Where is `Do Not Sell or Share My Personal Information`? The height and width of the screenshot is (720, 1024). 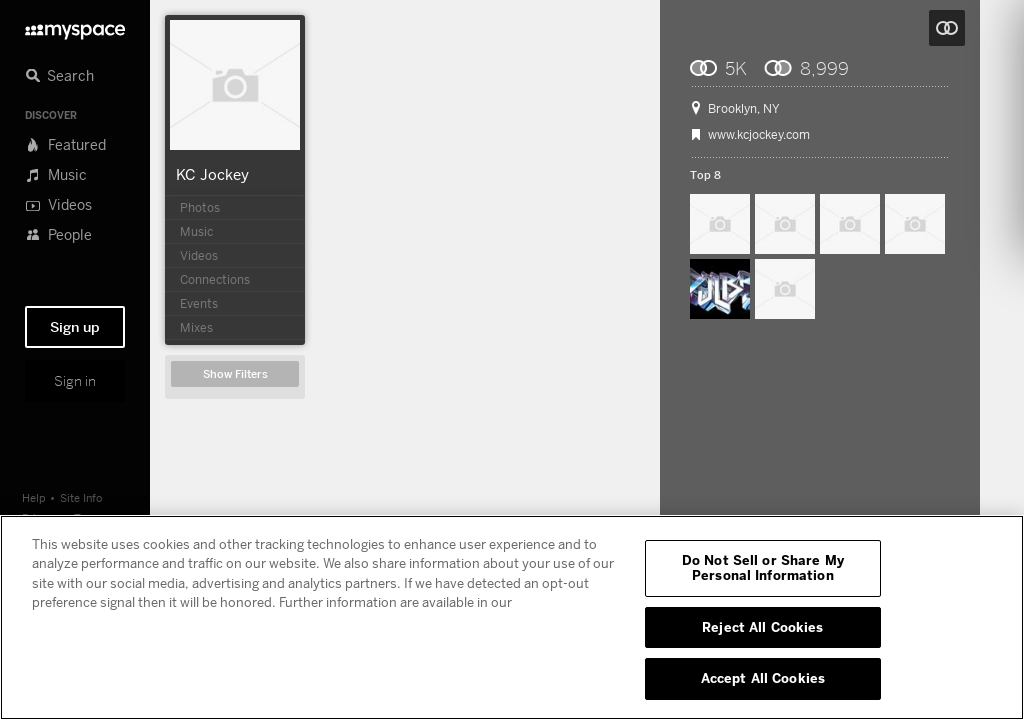
Do Not Sell or Share My Personal Information is located at coordinates (763, 568).